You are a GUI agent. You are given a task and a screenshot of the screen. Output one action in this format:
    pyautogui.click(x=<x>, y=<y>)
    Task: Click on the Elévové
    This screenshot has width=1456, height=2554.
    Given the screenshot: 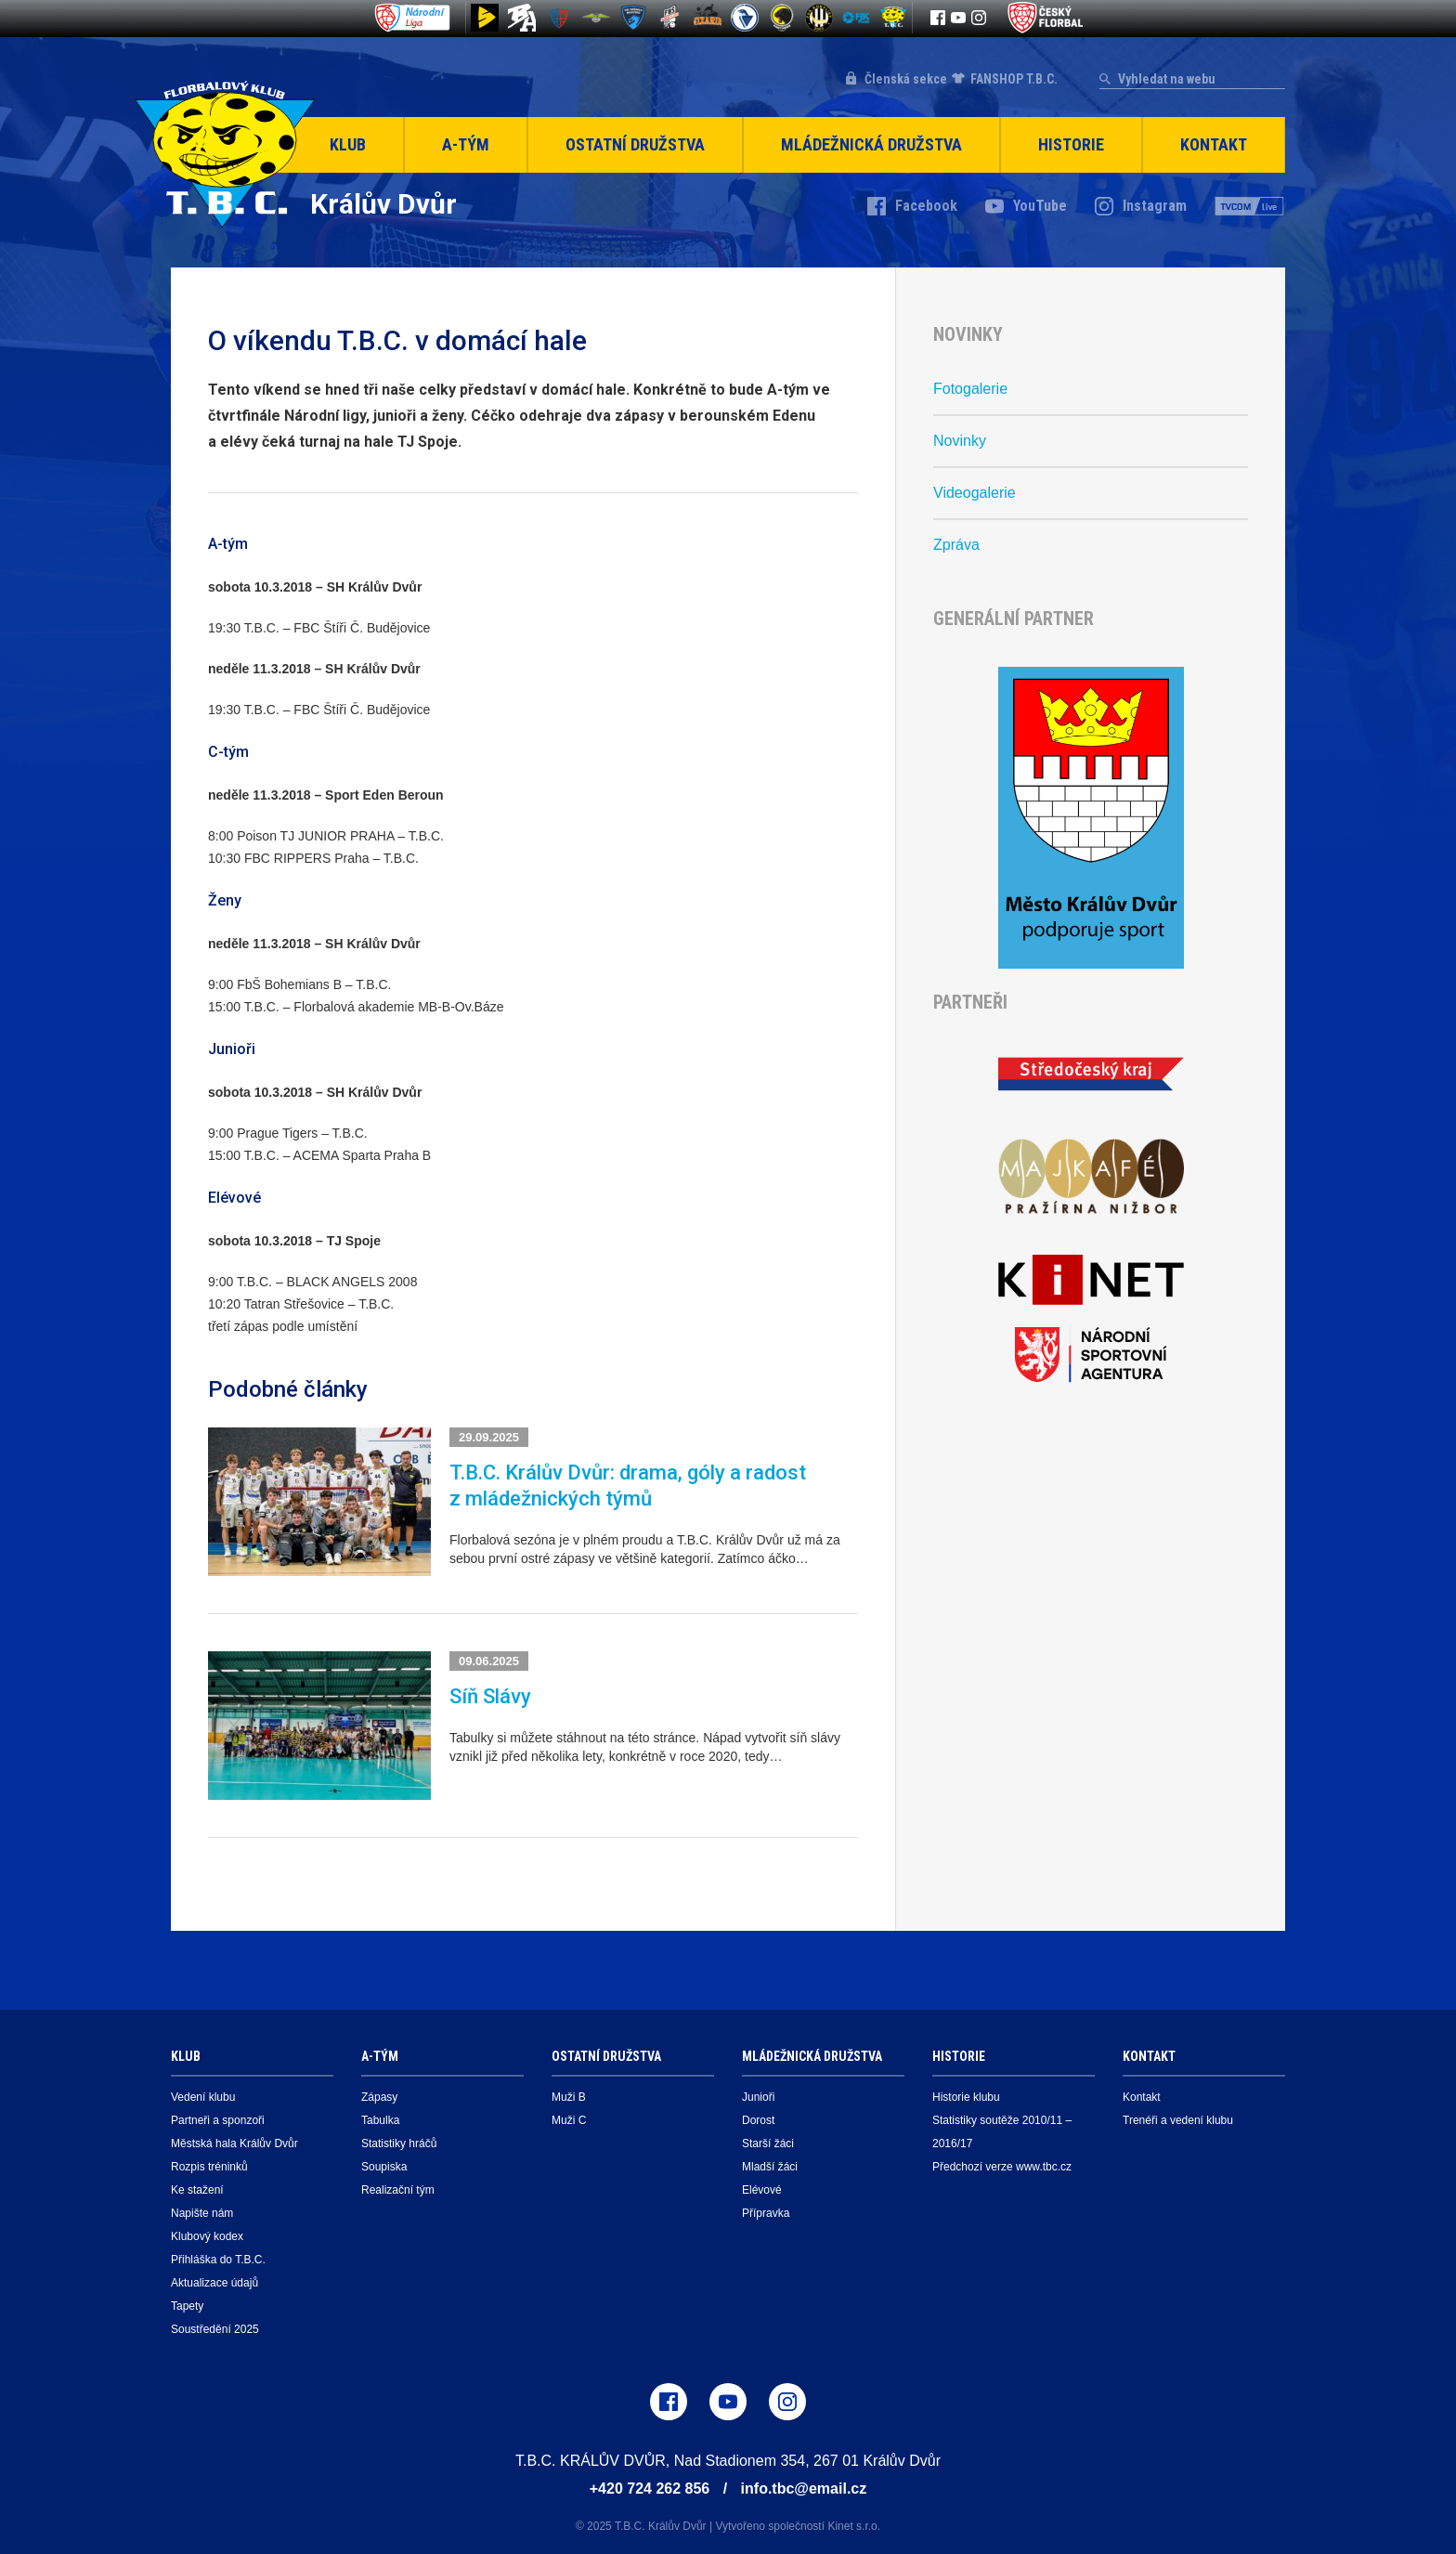 What is the action you would take?
    pyautogui.click(x=762, y=2189)
    